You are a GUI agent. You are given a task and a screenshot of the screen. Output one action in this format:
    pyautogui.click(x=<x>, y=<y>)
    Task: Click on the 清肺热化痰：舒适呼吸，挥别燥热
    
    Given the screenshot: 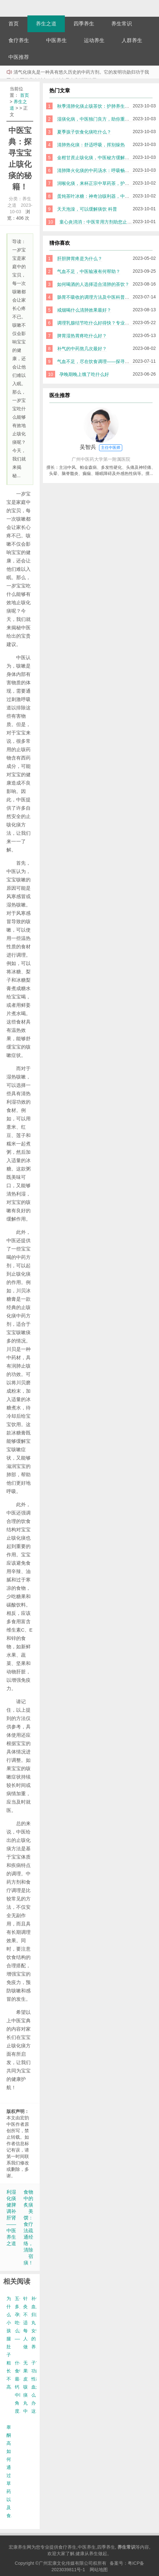 What is the action you would take?
    pyautogui.click(x=91, y=144)
    